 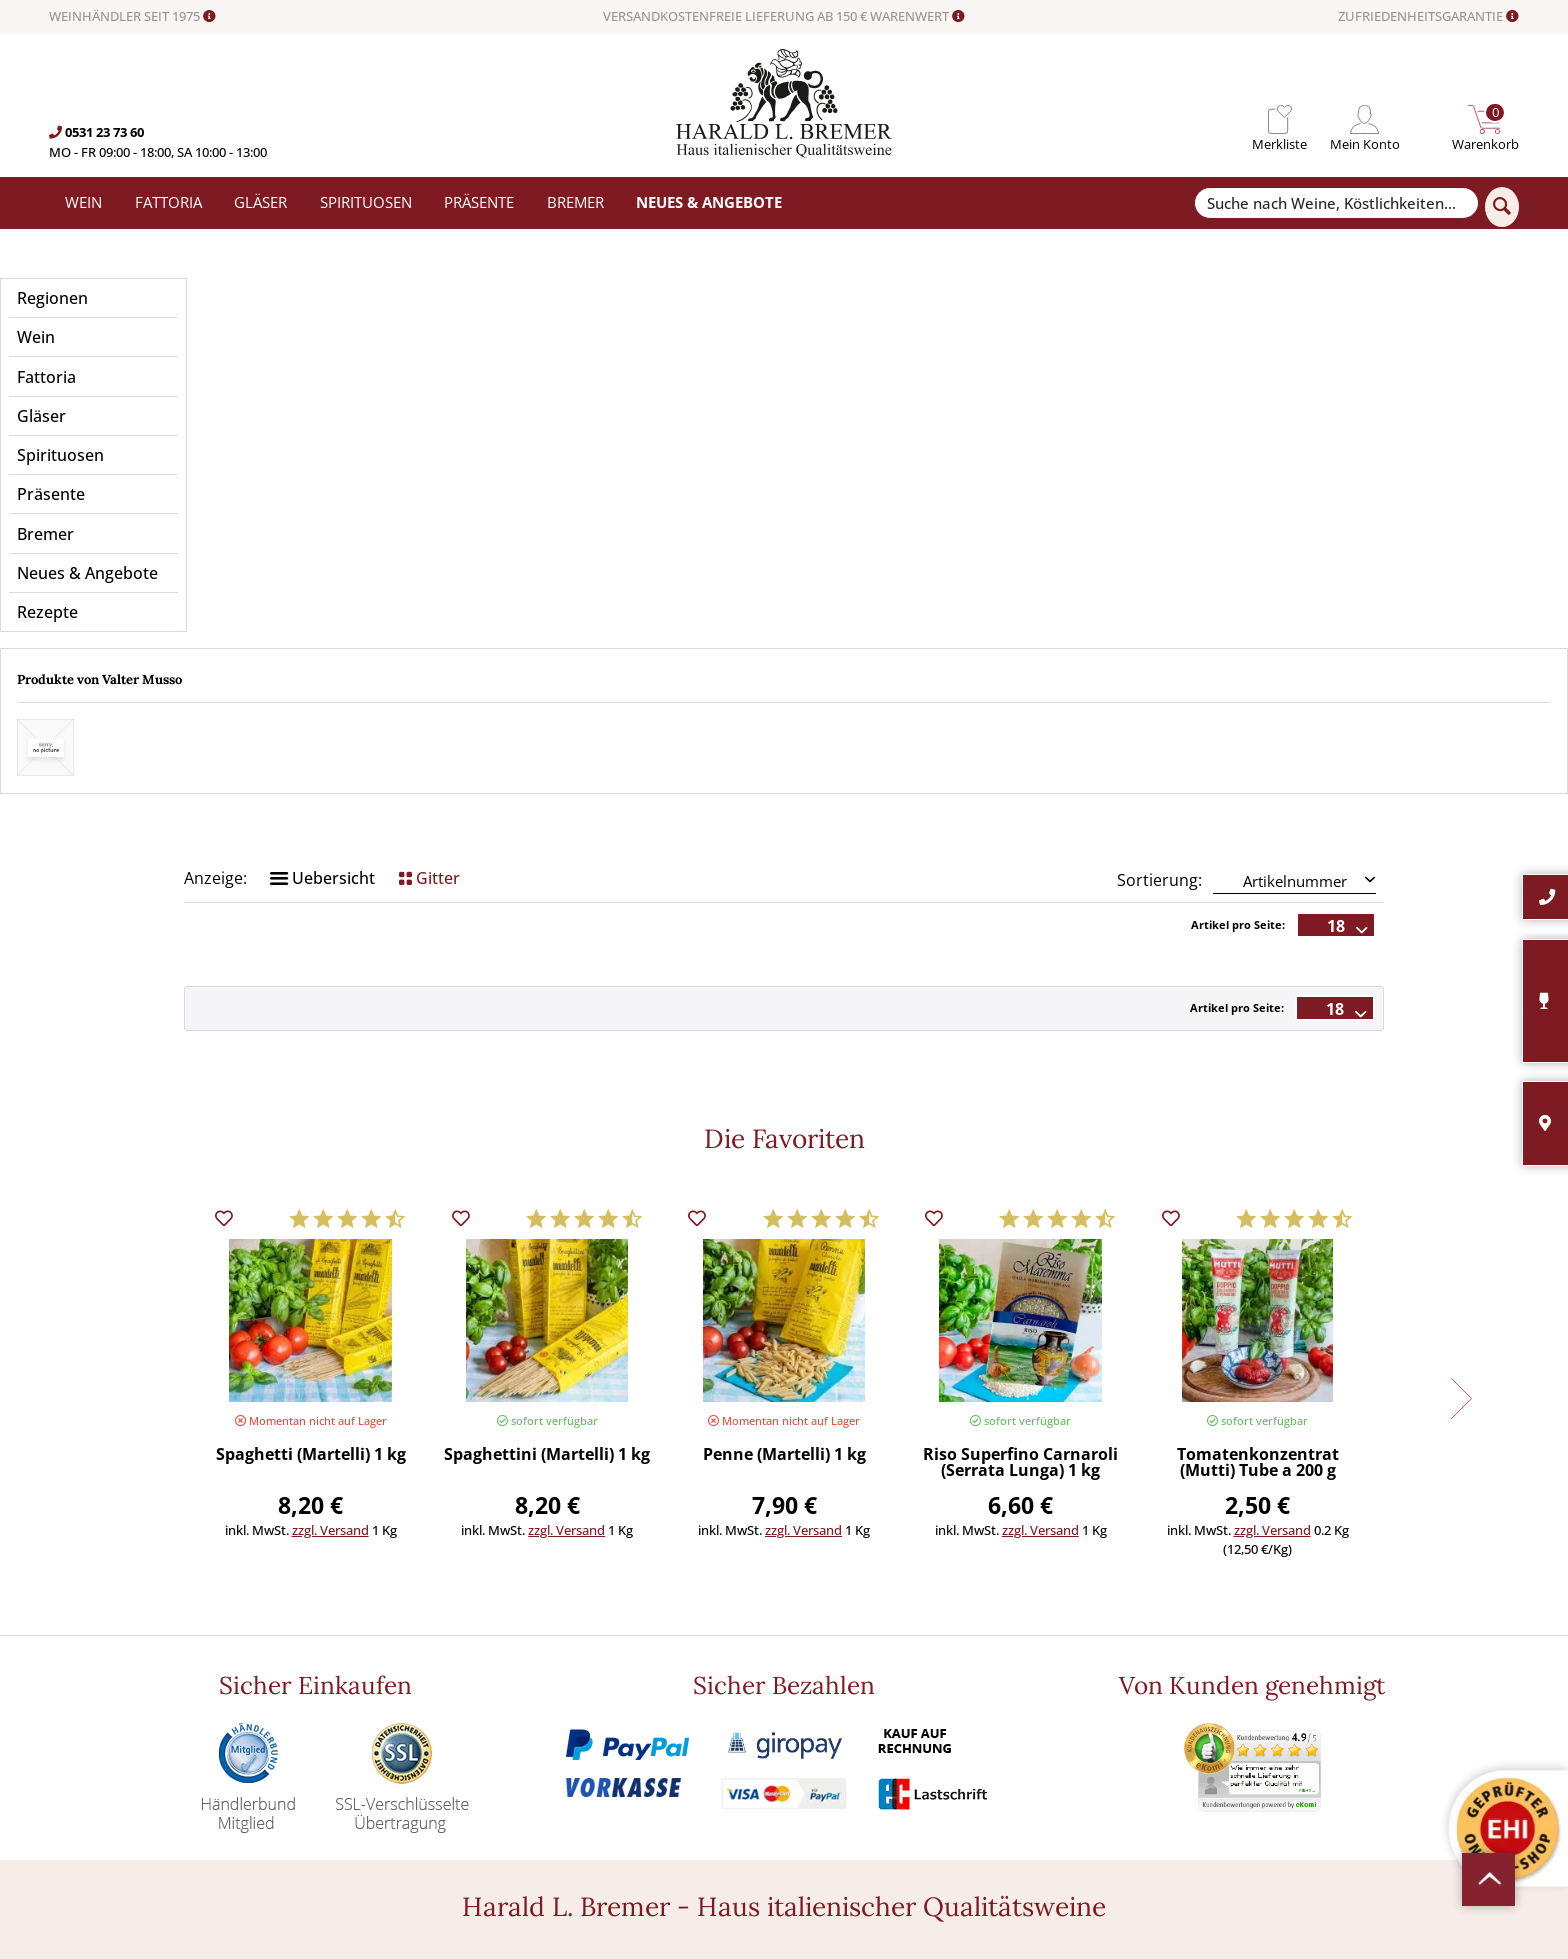 What do you see at coordinates (322, 475) in the screenshot?
I see `Uebersicht` at bounding box center [322, 475].